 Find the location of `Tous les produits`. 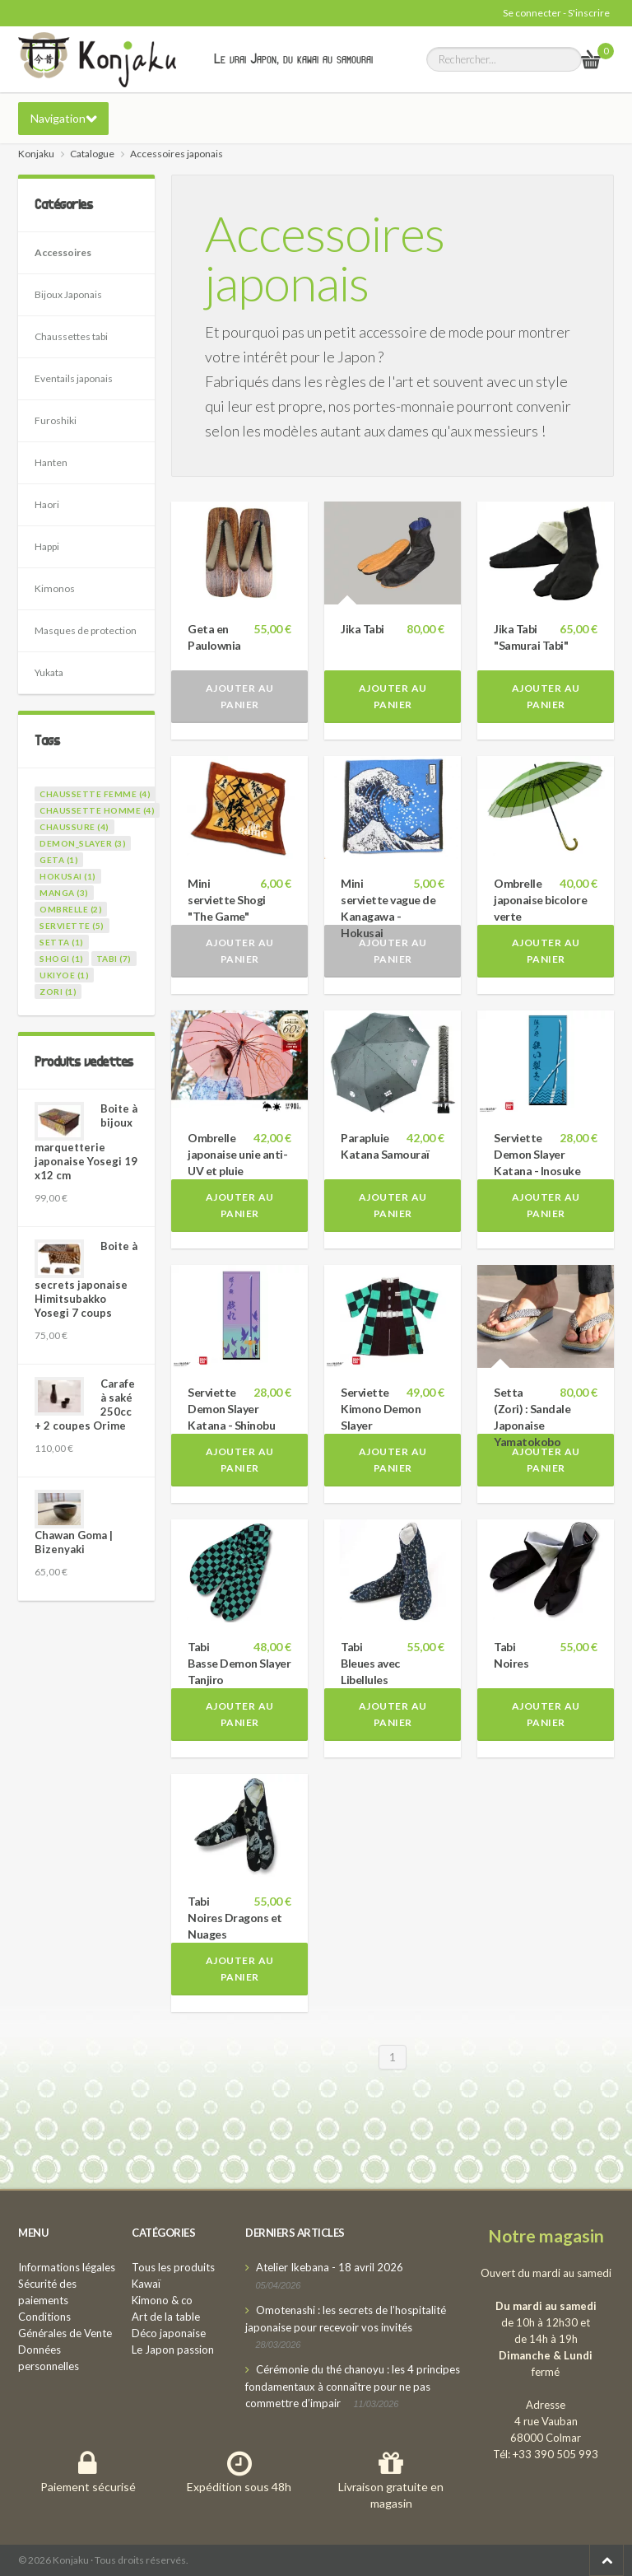

Tous les produits is located at coordinates (173, 2267).